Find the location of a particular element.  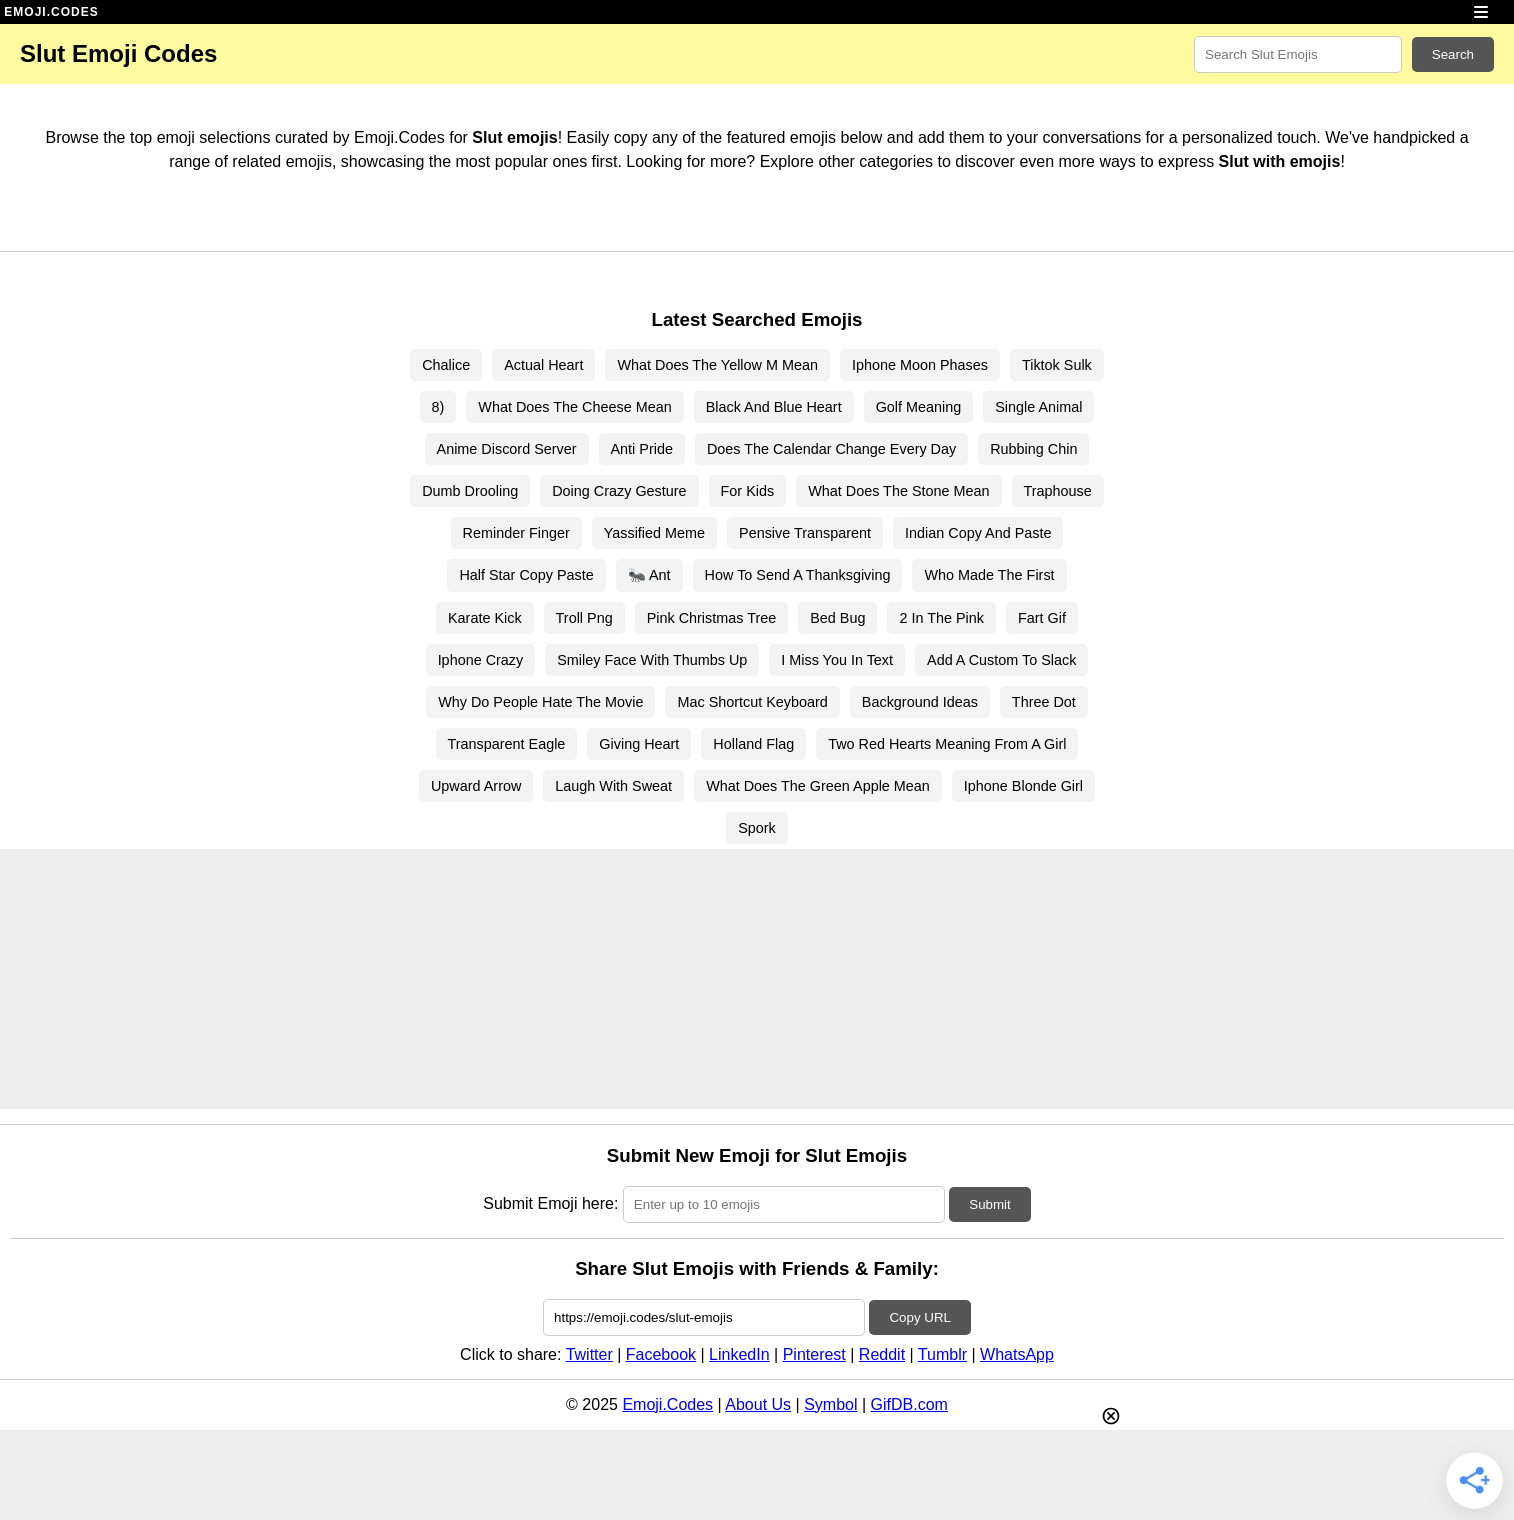

Iphone Crazy is located at coordinates (481, 660).